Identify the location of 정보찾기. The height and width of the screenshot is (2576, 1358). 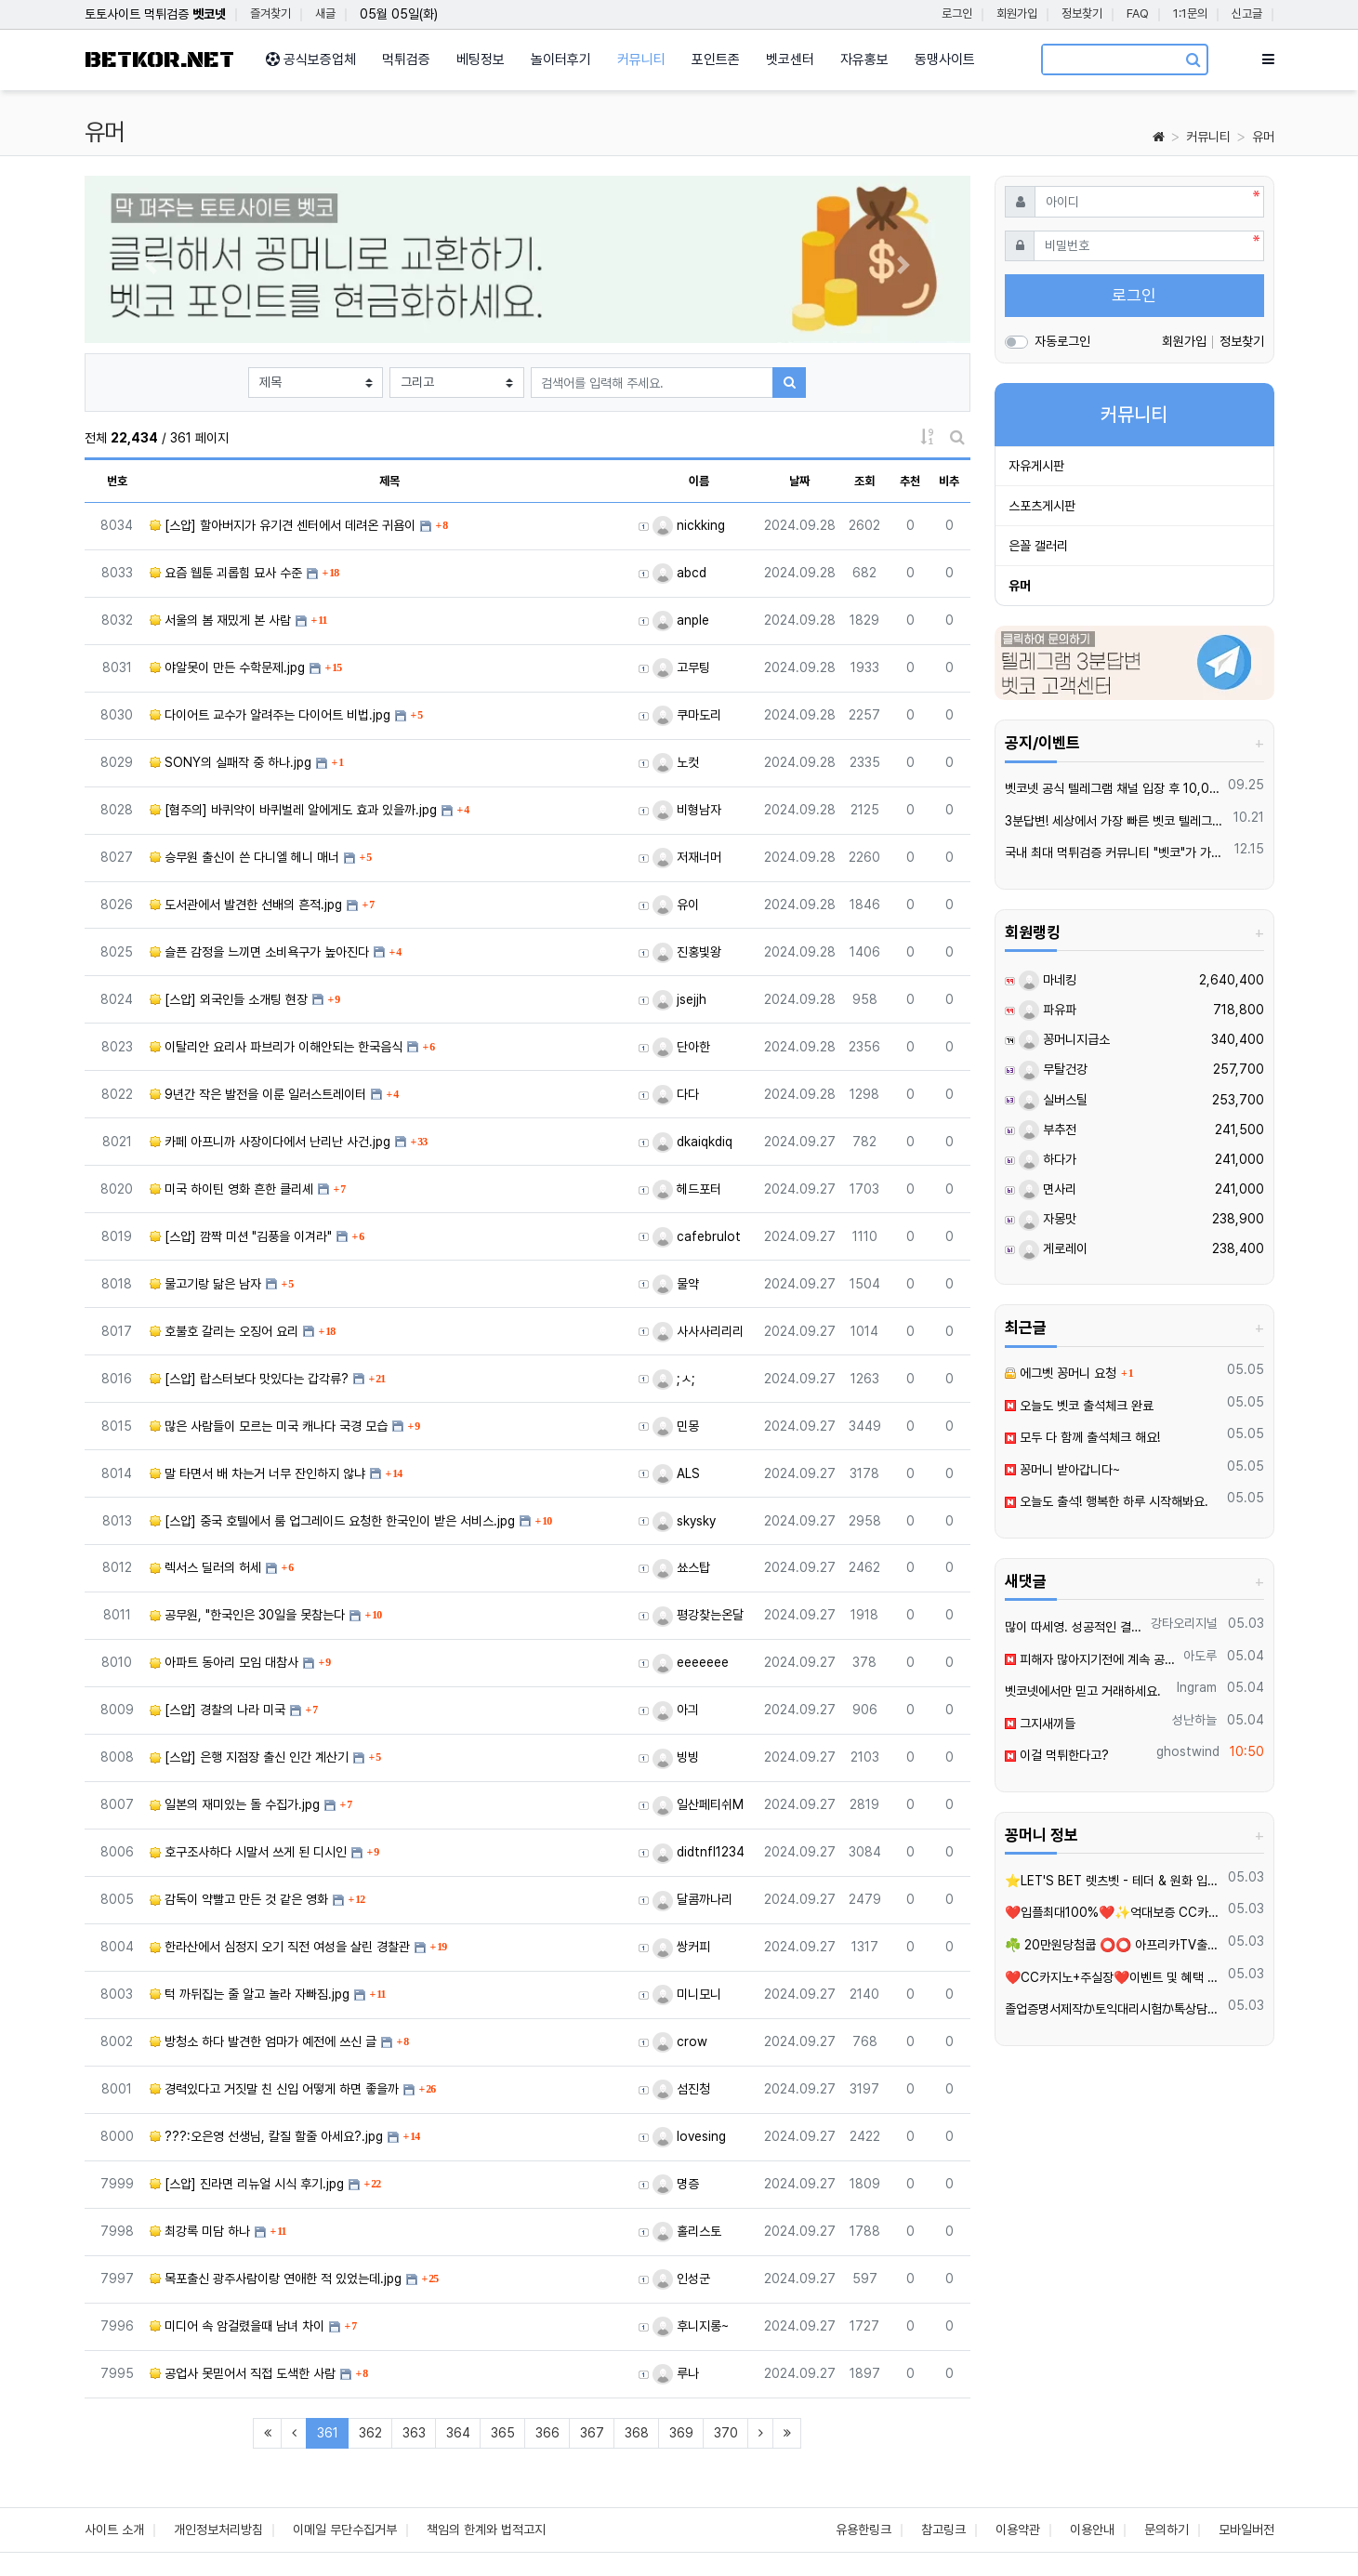
(1081, 13).